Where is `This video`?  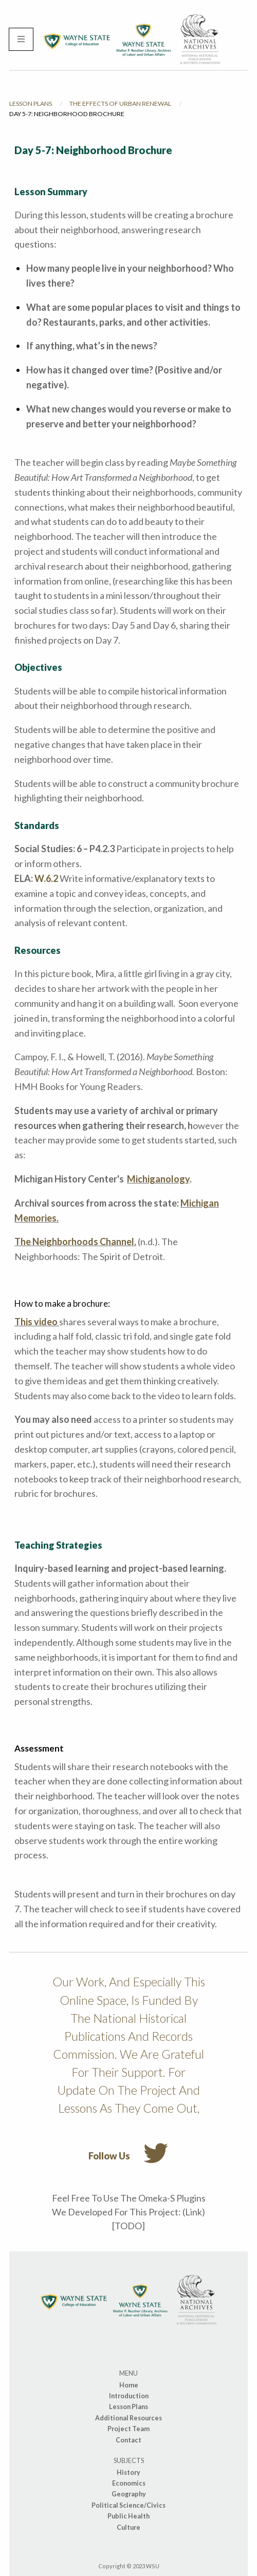
This video is located at coordinates (36, 1321).